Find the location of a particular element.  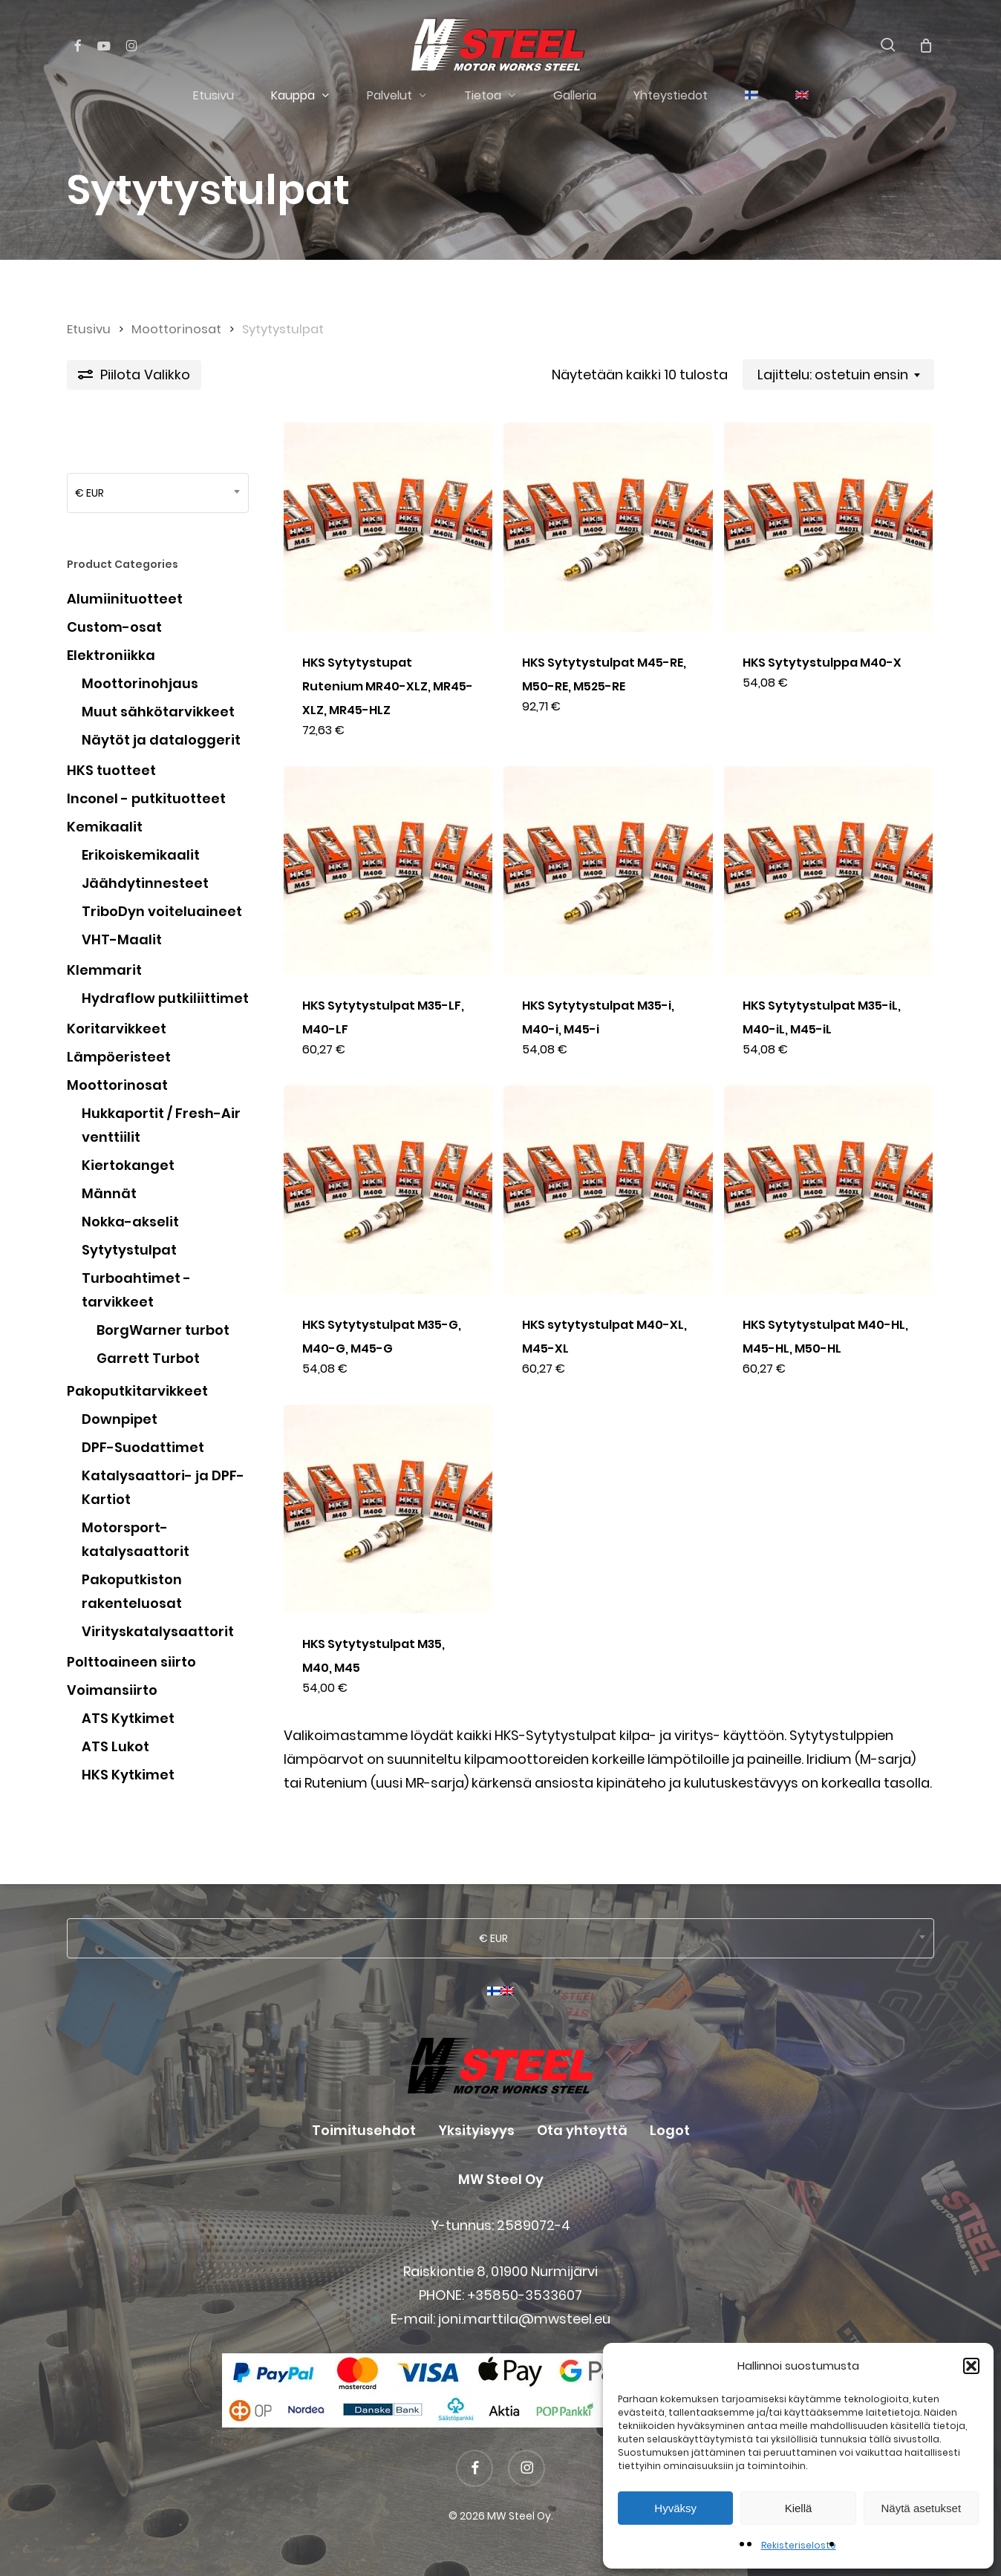

Toimitusehdot is located at coordinates (364, 2130).